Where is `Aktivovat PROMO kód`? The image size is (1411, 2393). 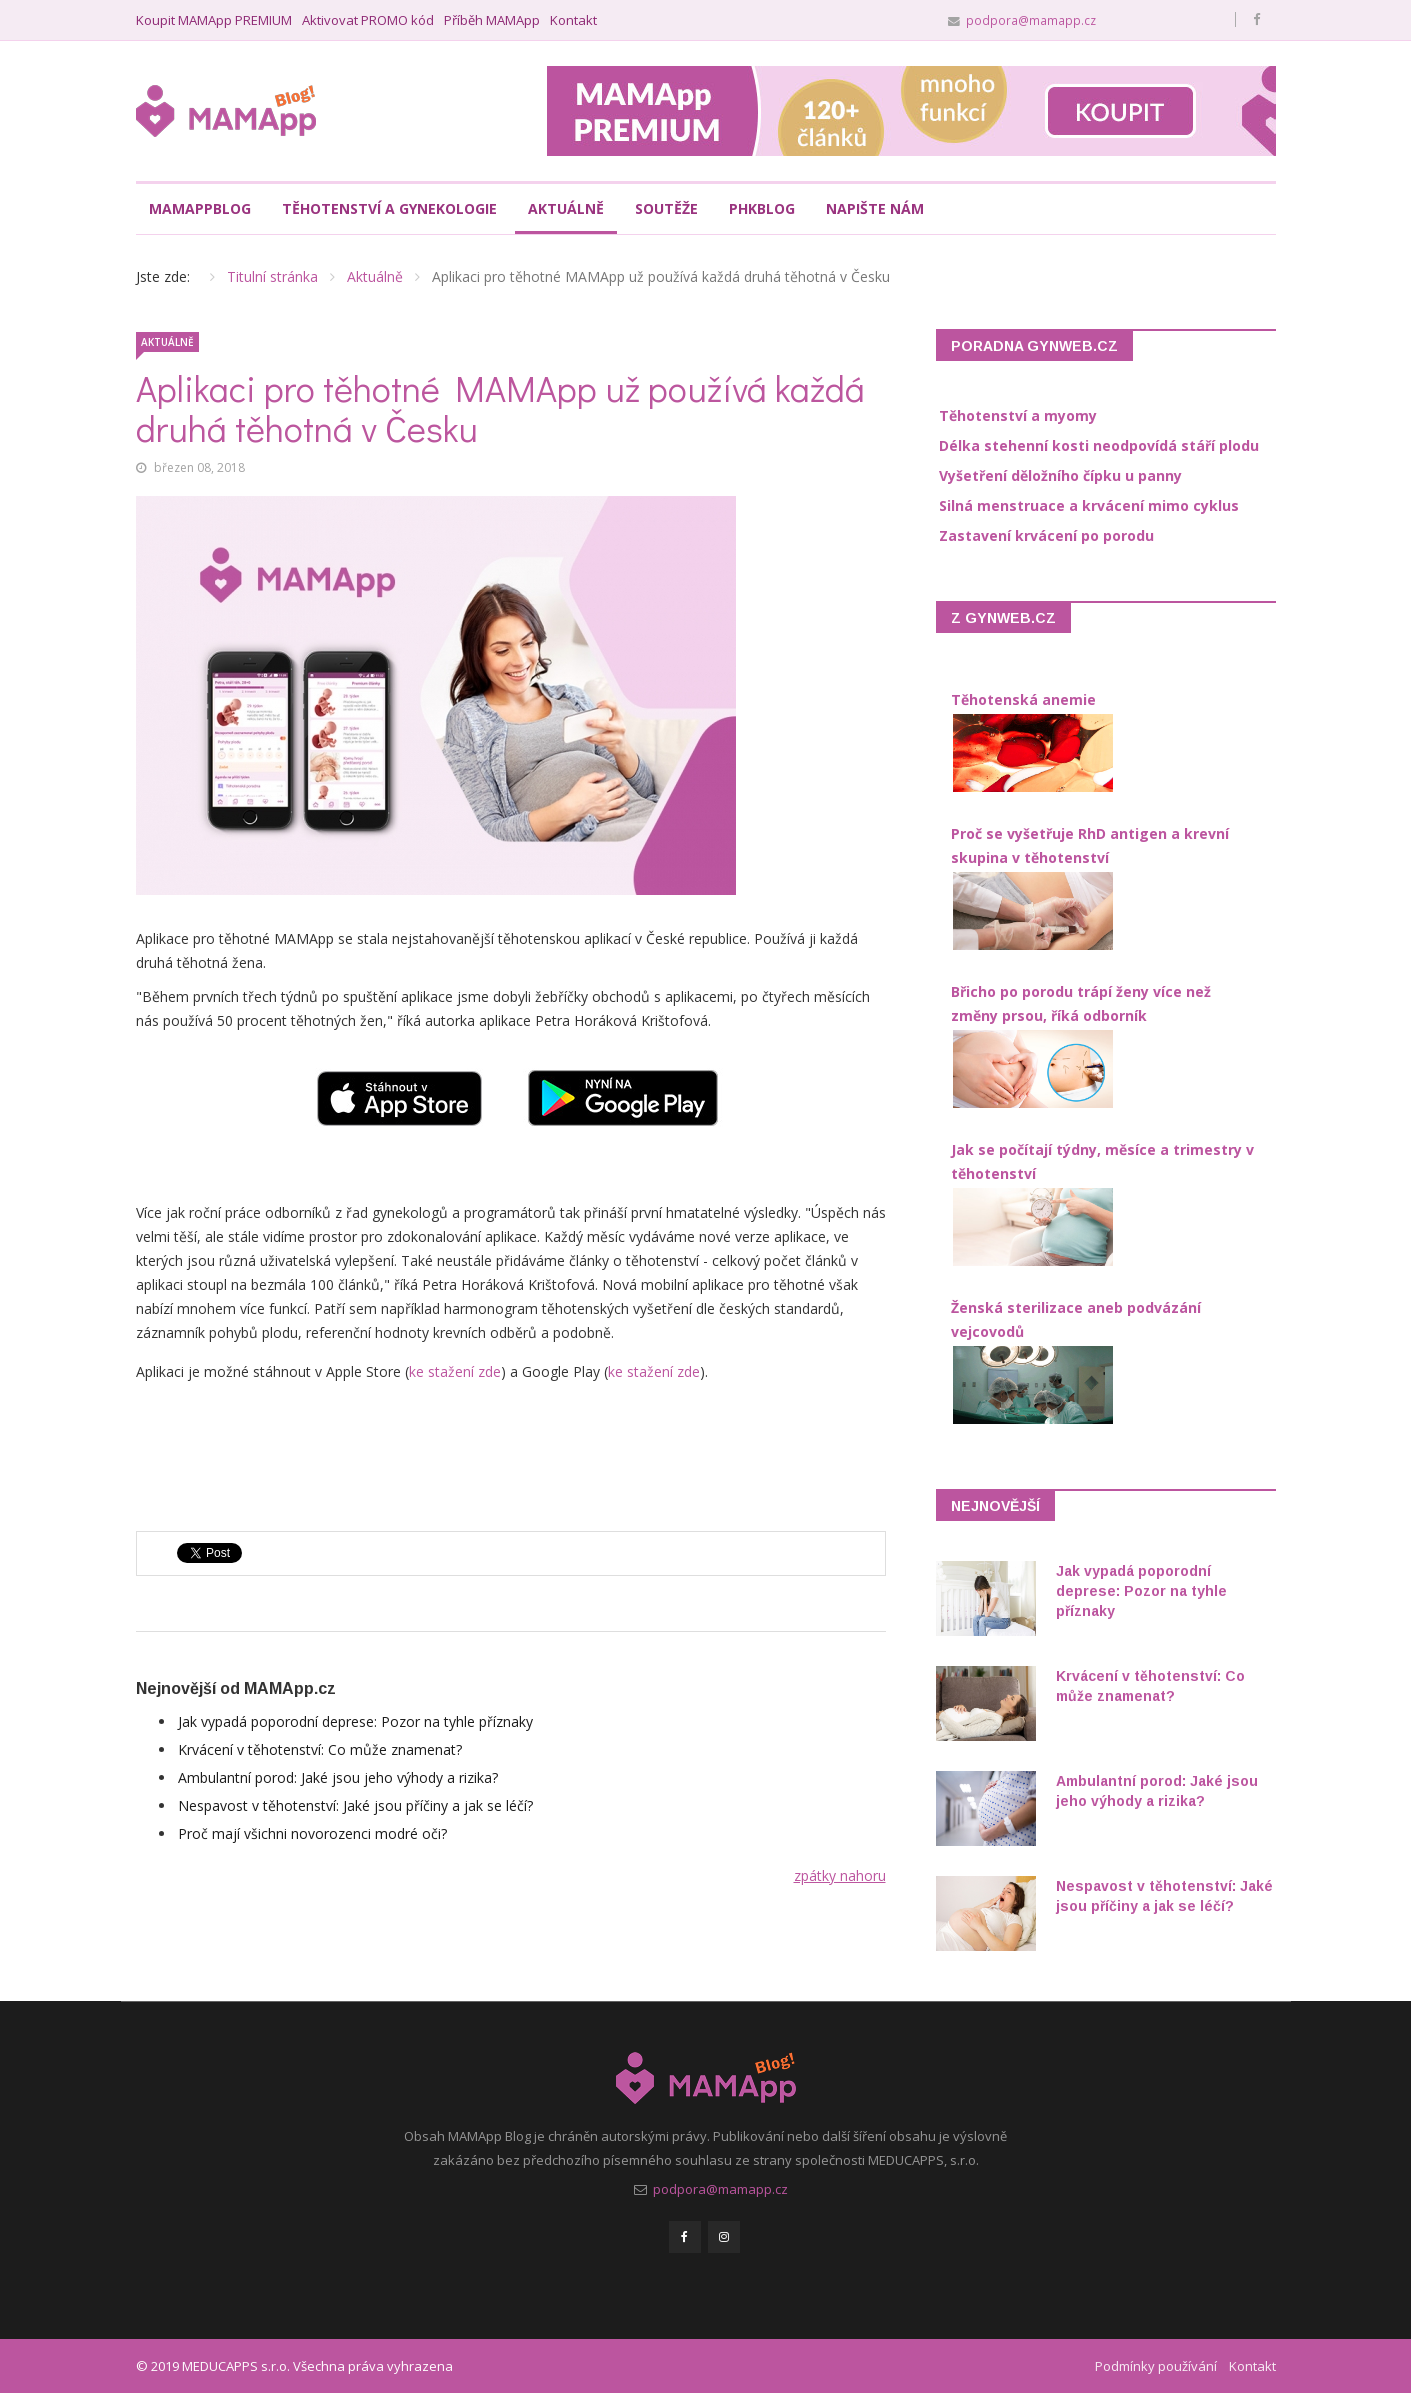
Aktivovat PROMO kód is located at coordinates (368, 20).